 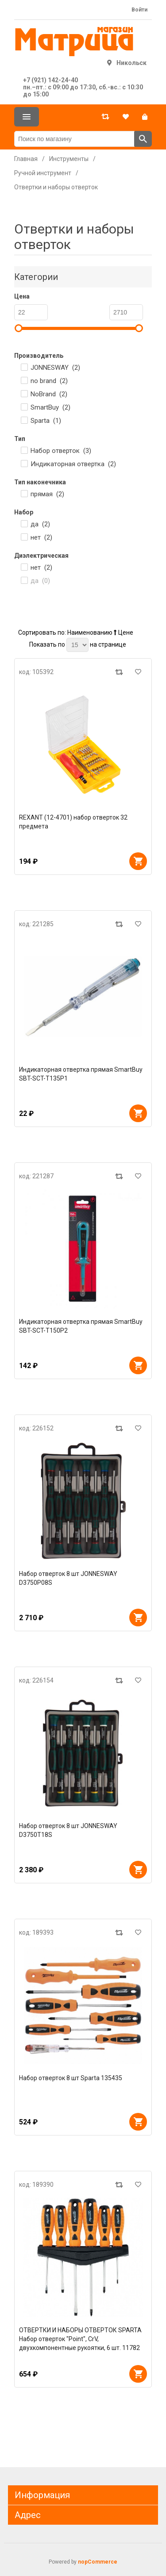 What do you see at coordinates (80, 2339) in the screenshot?
I see `ОТВЕРТКИ И НАБОРЫ ОТВЕРТОК SPARTA Набор отверток "Point", CrV, двухкомпонентные рукоятки, 6 шт. 11782` at bounding box center [80, 2339].